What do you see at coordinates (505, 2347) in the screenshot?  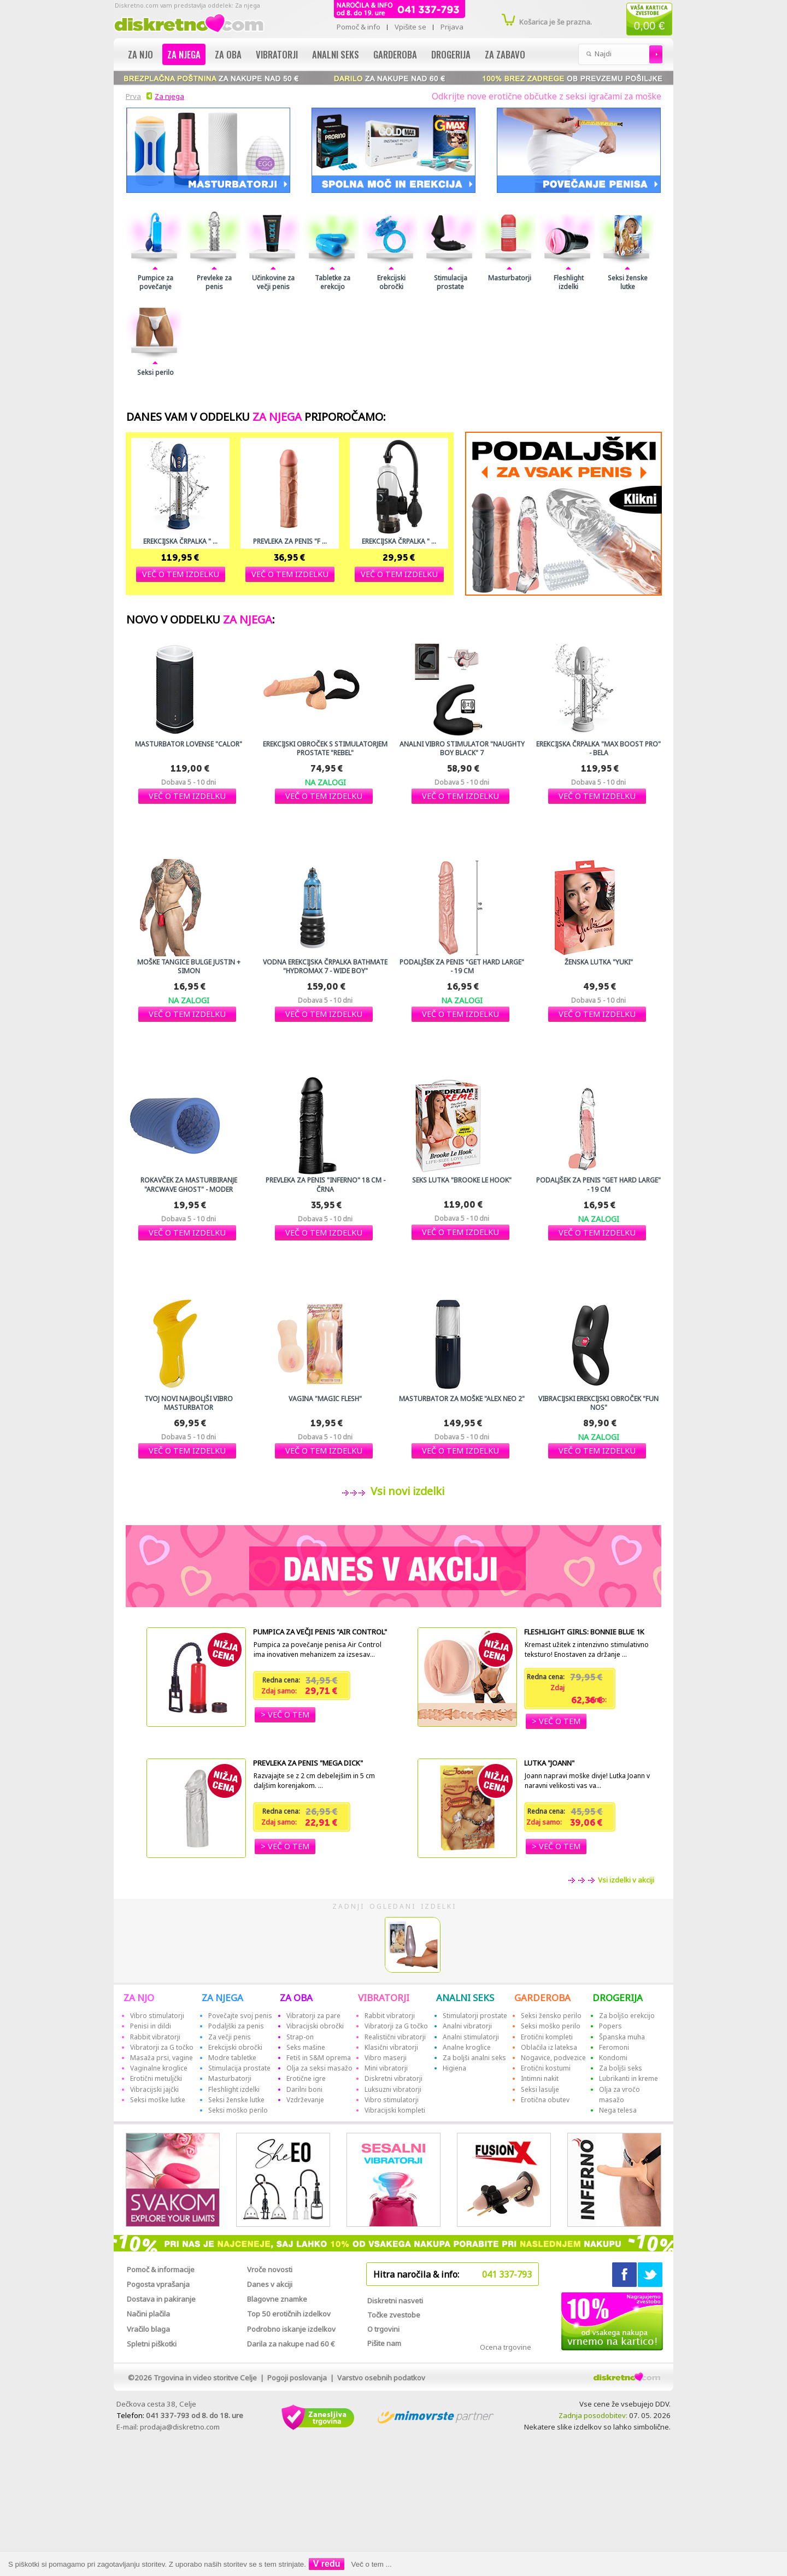 I see `Ocena trgovine` at bounding box center [505, 2347].